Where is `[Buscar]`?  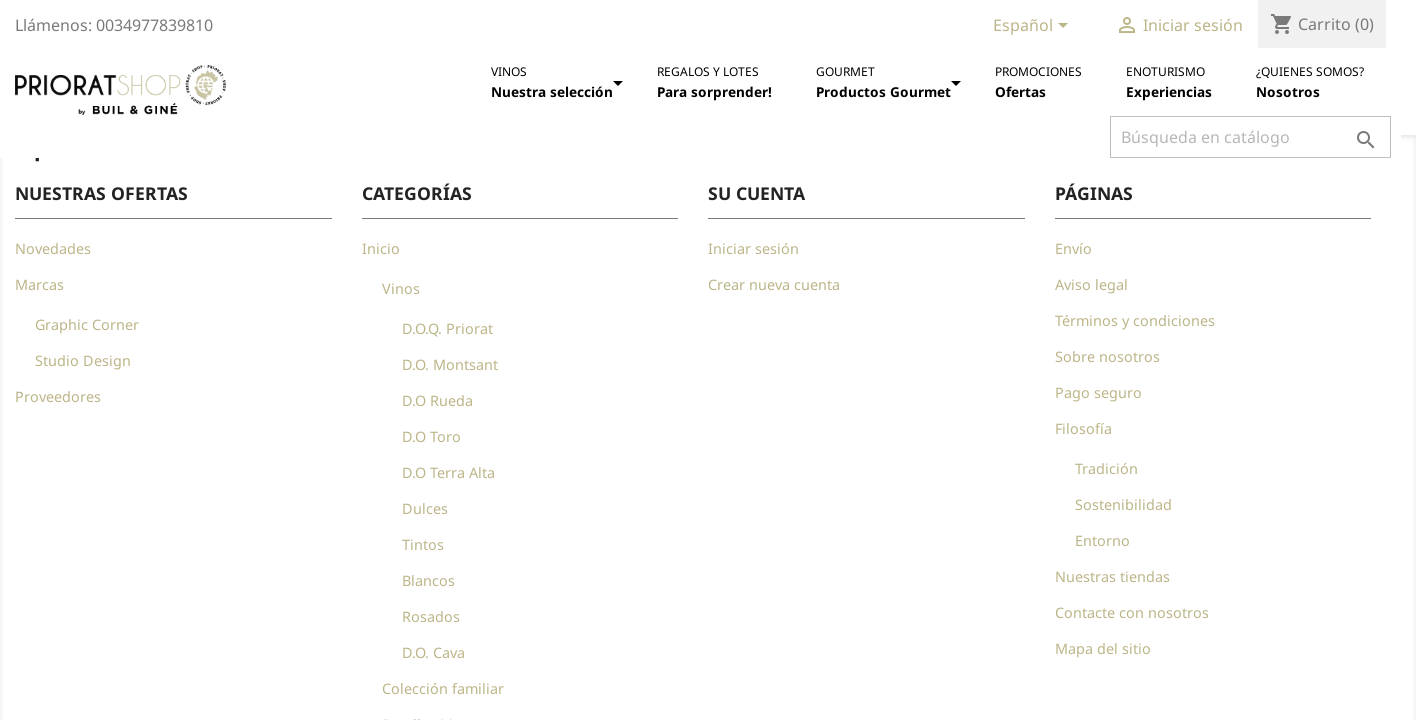
[Buscar] is located at coordinates (1250, 137).